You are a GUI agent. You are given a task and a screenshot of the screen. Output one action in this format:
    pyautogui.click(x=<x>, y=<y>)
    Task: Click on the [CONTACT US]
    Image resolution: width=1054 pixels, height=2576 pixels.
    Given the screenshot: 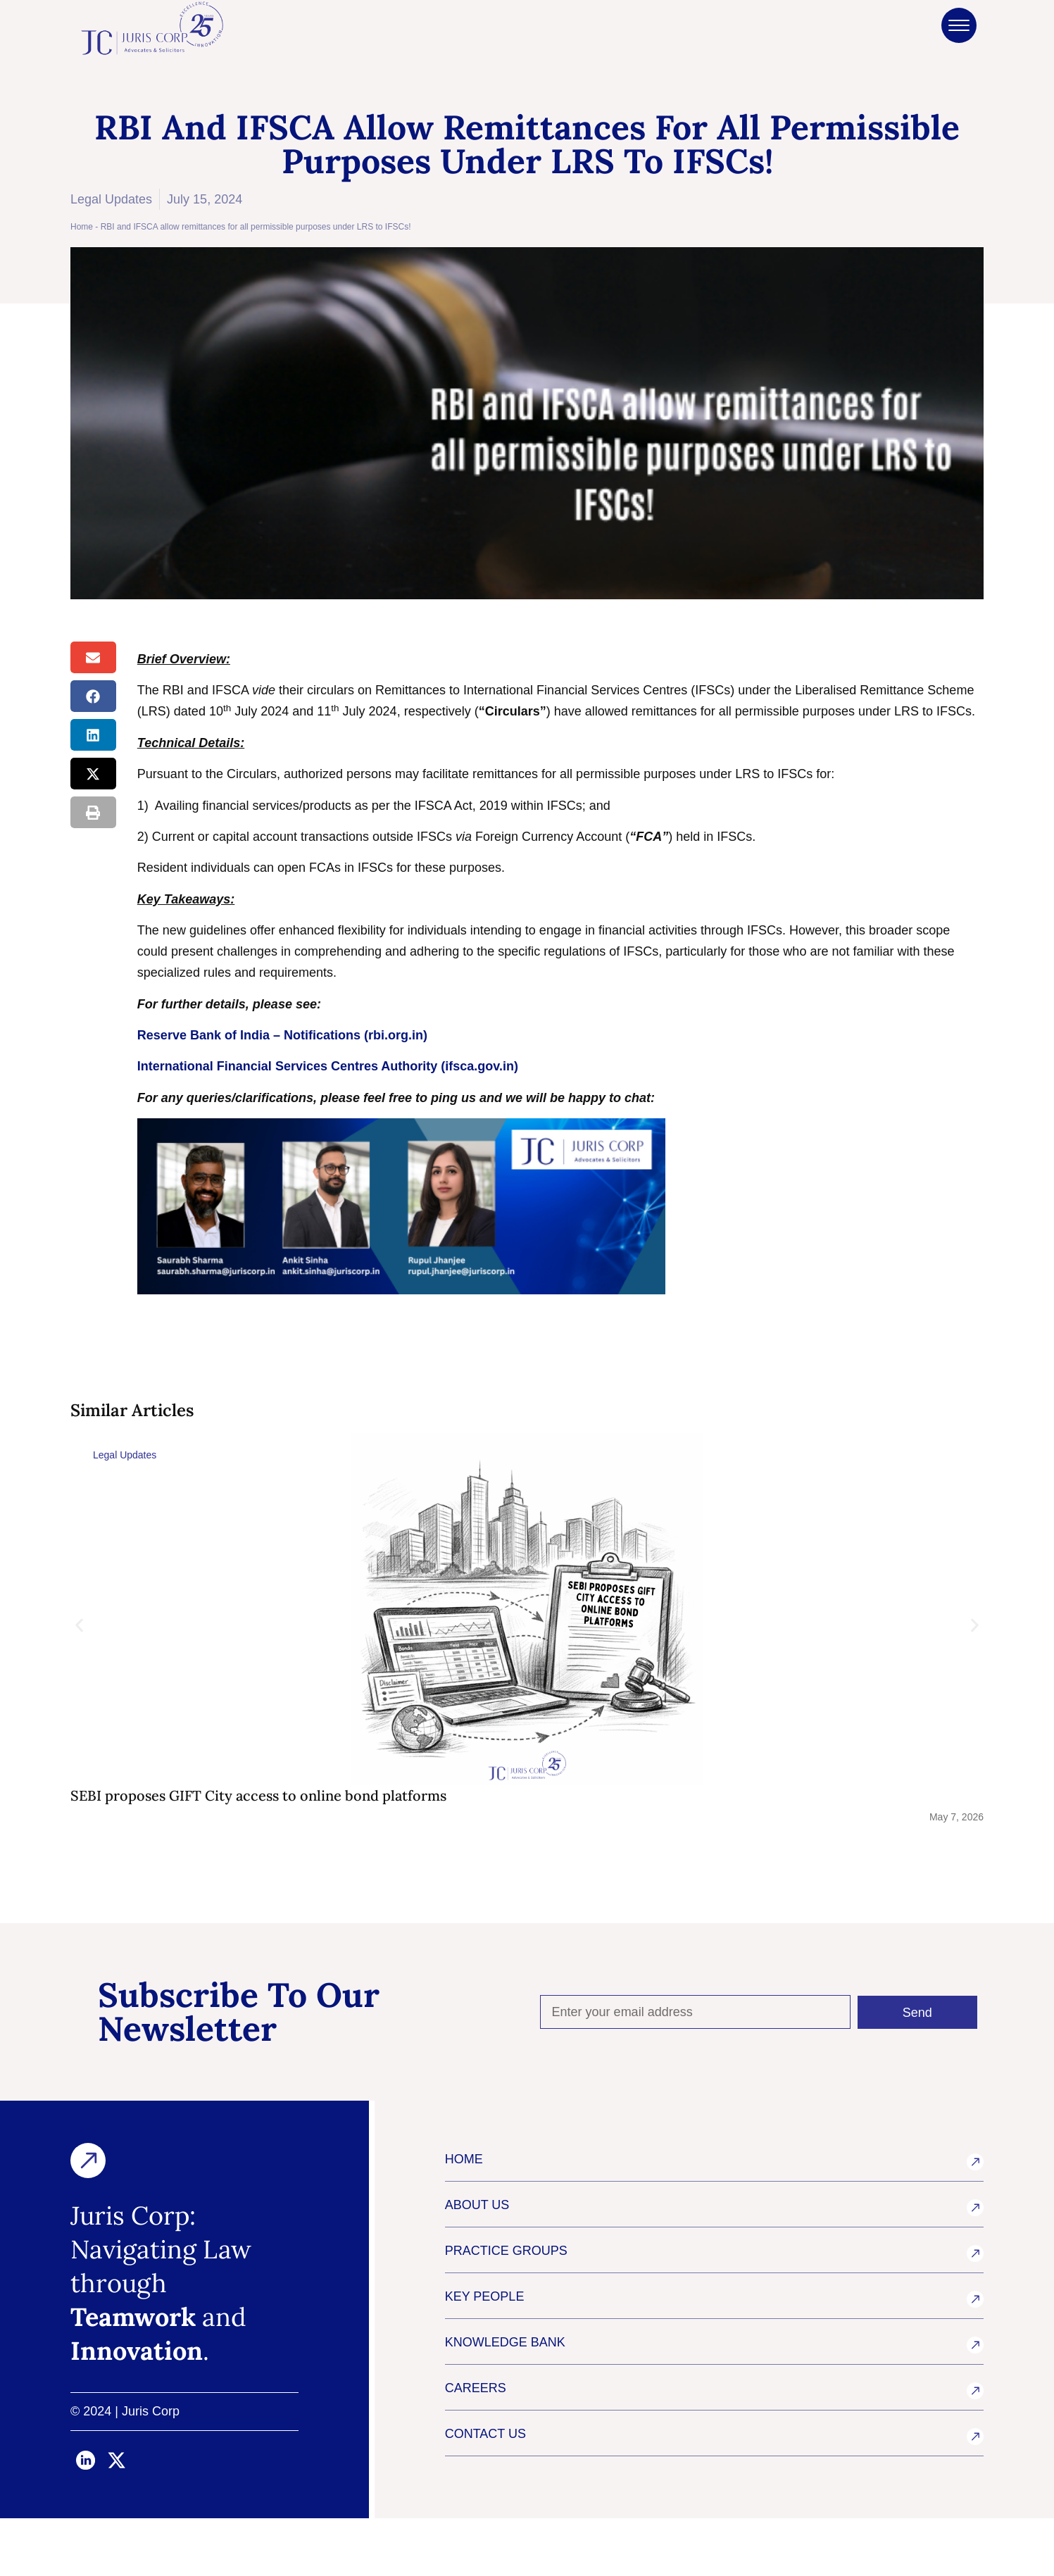 What is the action you would take?
    pyautogui.click(x=975, y=2494)
    